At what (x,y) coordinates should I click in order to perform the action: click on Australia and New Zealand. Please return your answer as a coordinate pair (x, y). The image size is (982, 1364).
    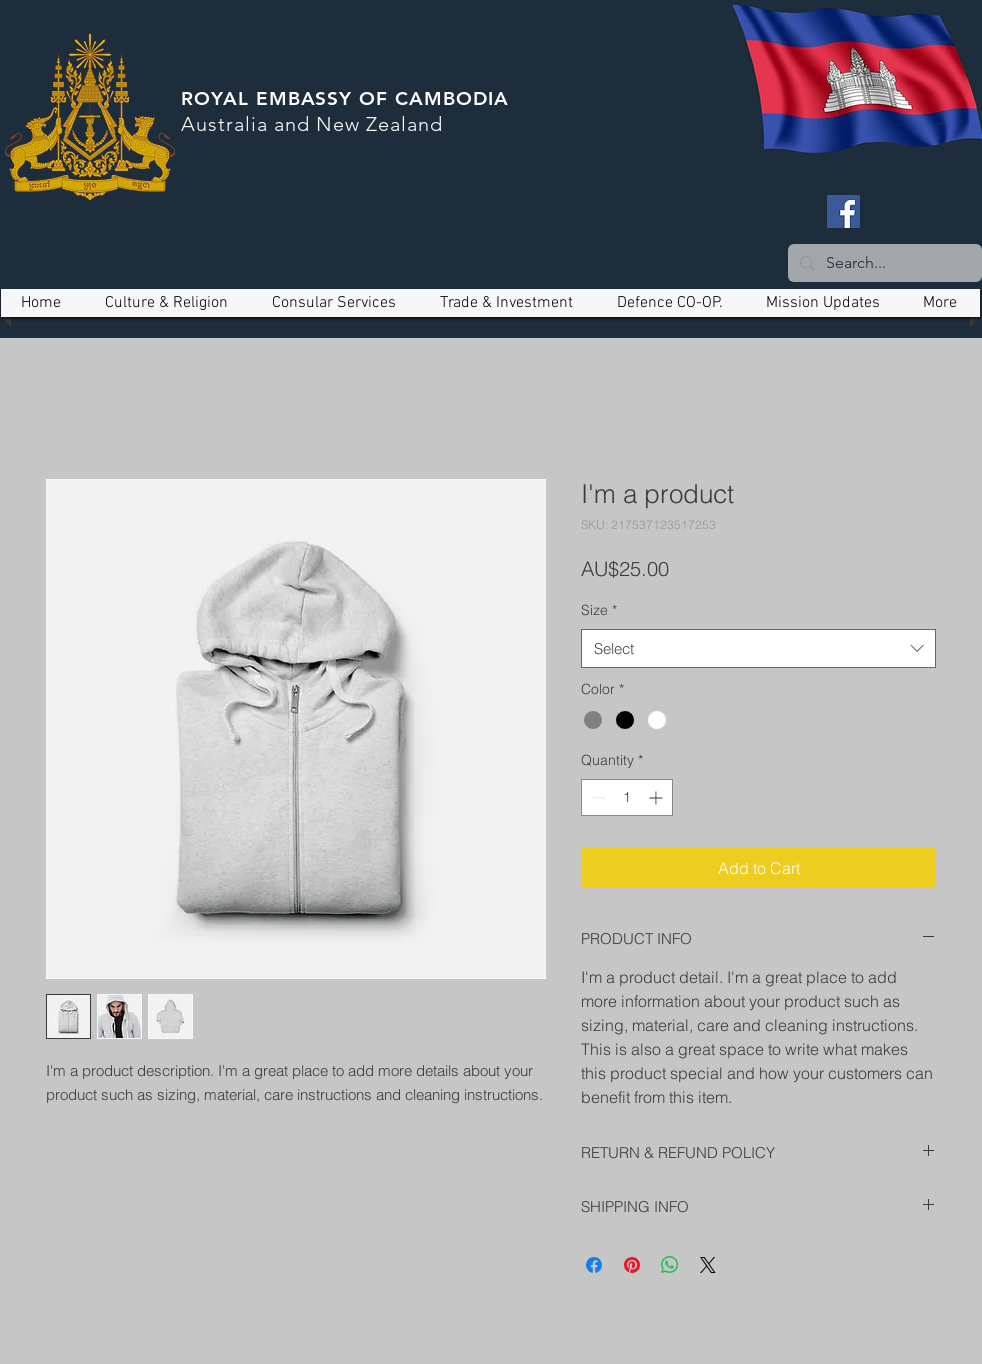
    Looking at the image, I should click on (312, 124).